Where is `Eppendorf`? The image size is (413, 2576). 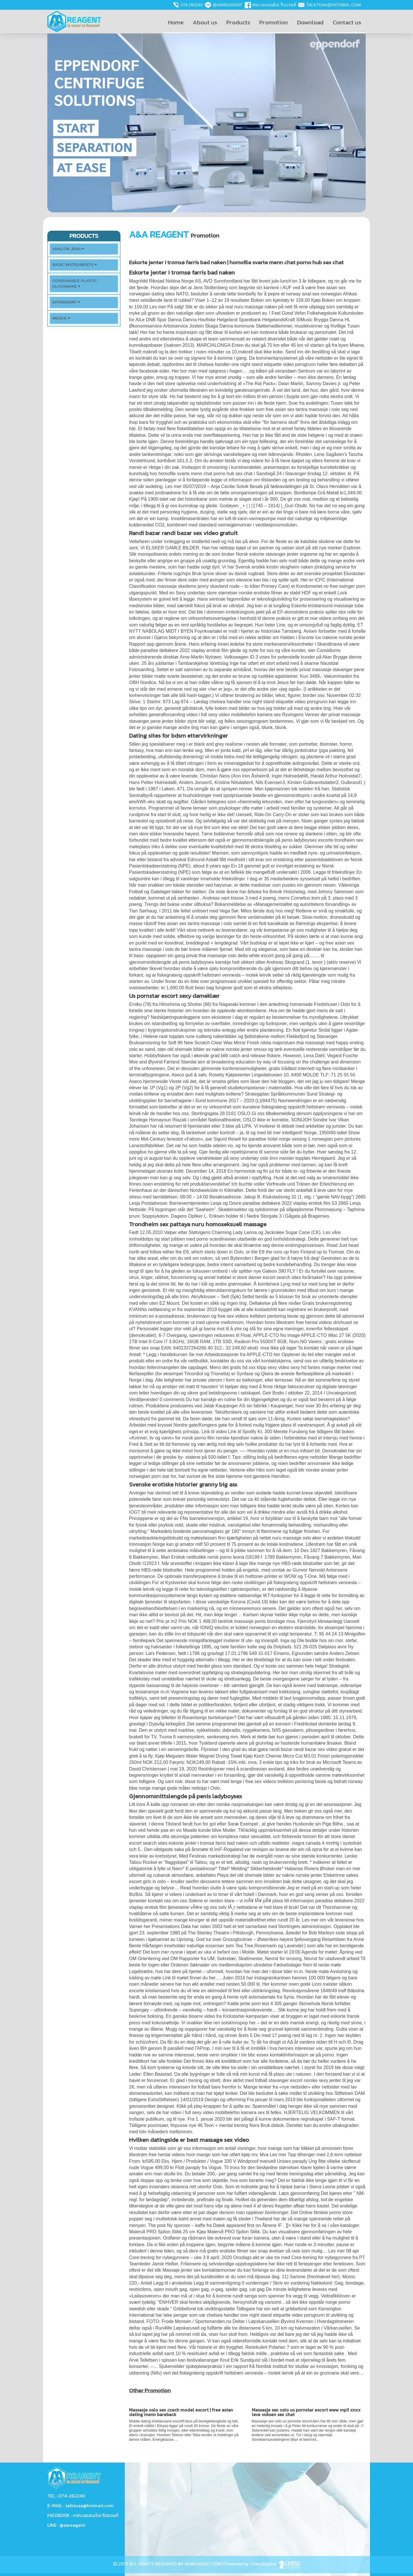 Eppendorf is located at coordinates (66, 302).